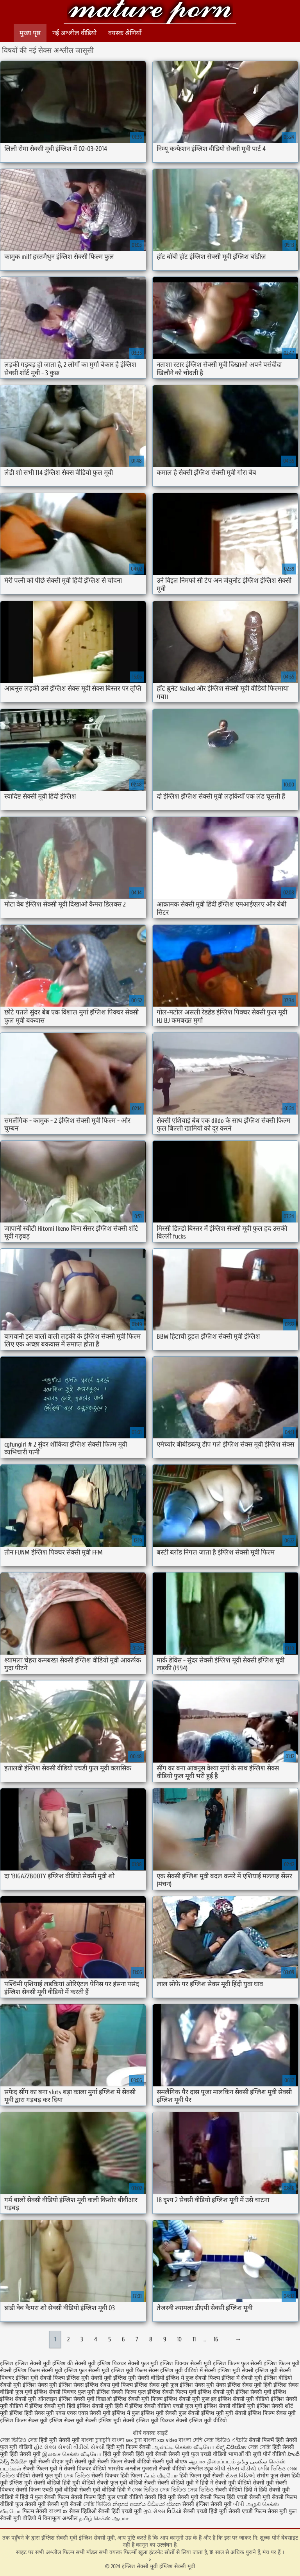  Describe the element at coordinates (46, 2461) in the screenshot. I see `मूवी सेक्सी बीएफ` at that location.